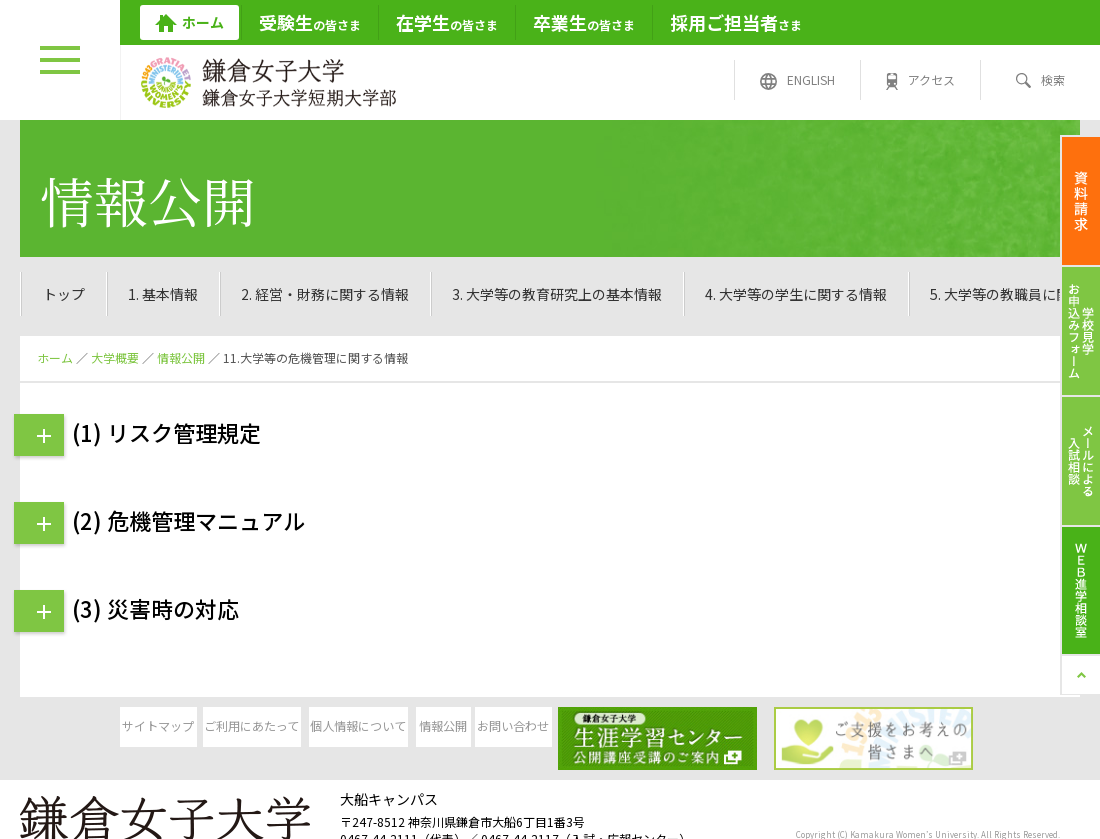 The width and height of the screenshot is (1100, 839). Describe the element at coordinates (311, 294) in the screenshot. I see `10.大学等のIRに関する情報` at that location.